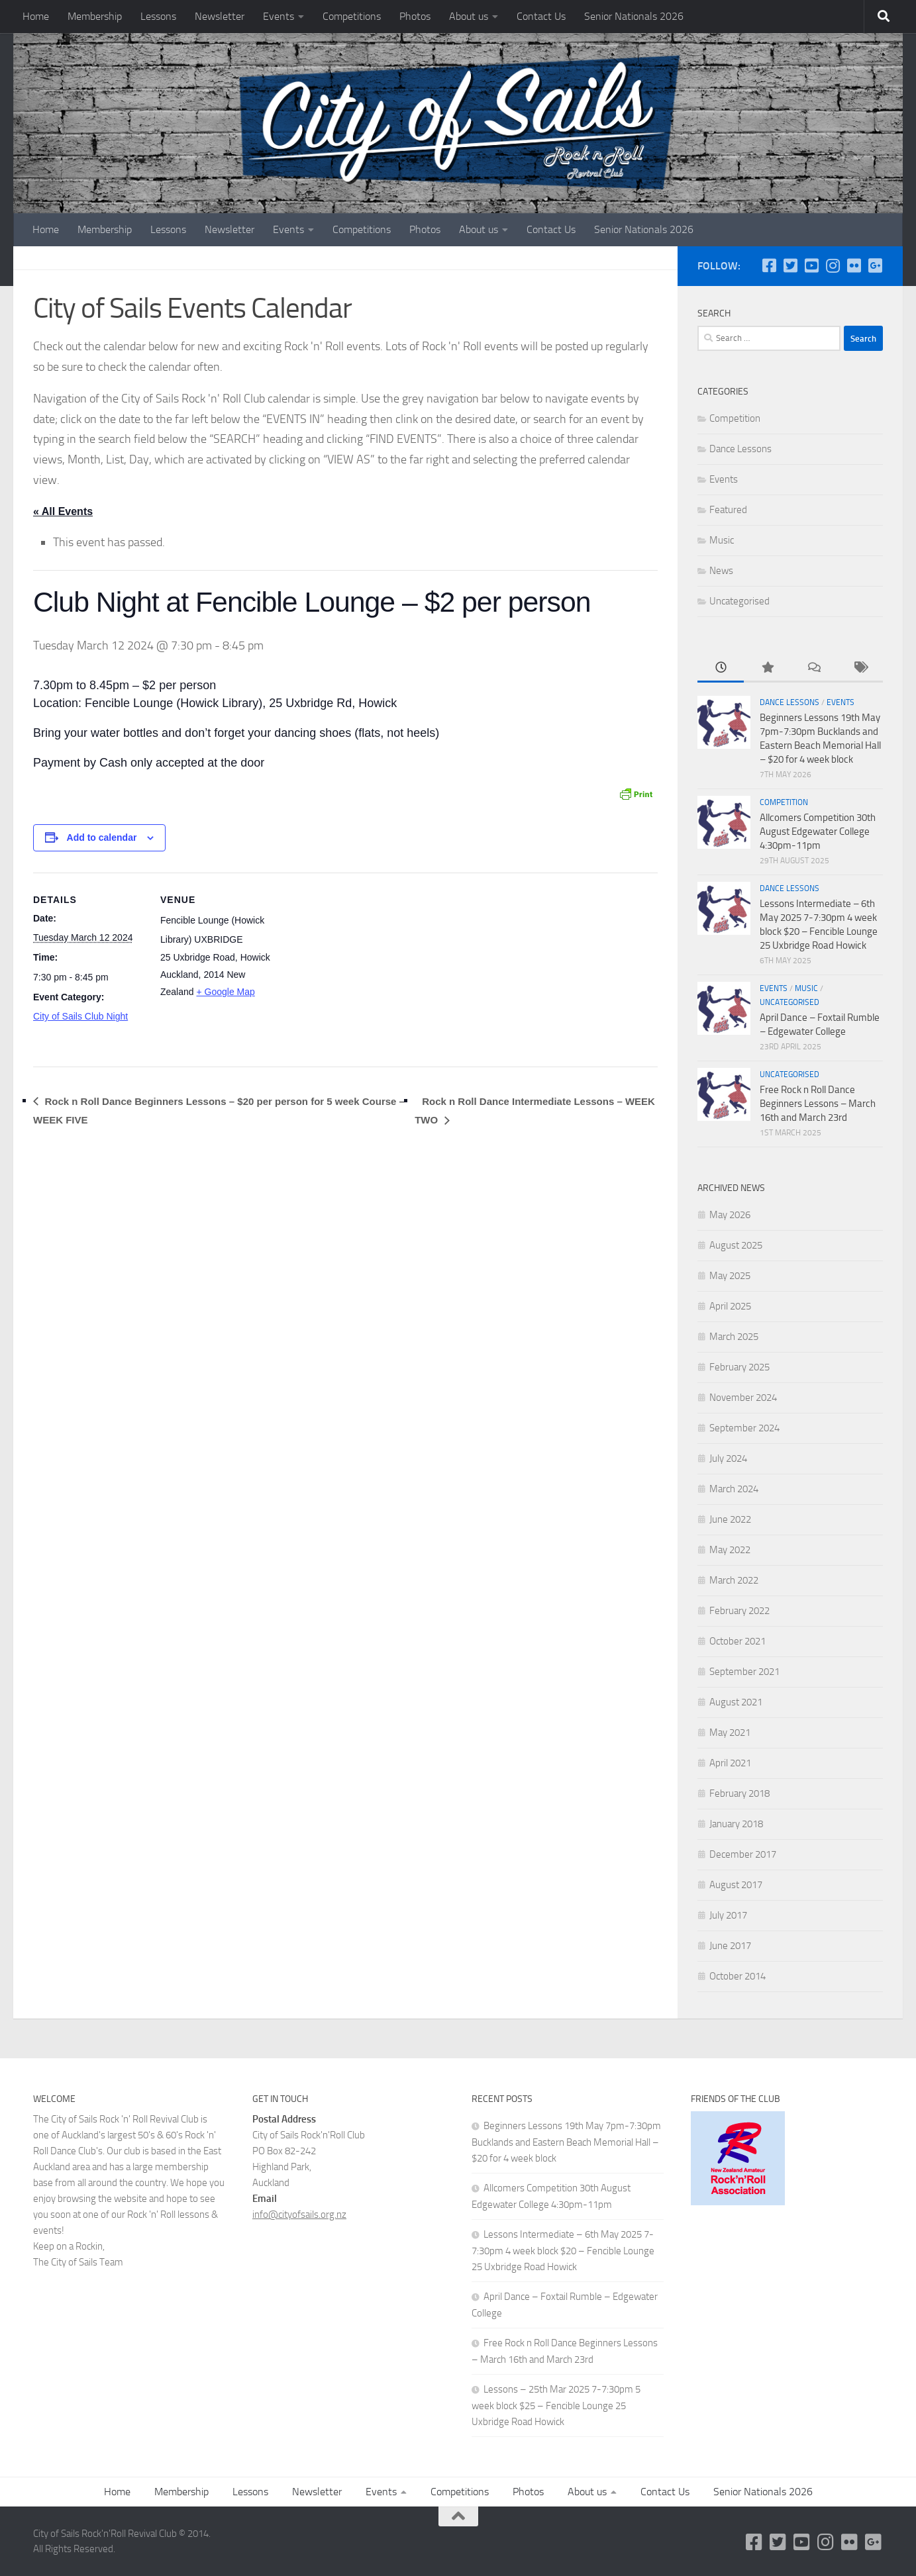  Describe the element at coordinates (739, 601) in the screenshot. I see `Uncategorised` at that location.